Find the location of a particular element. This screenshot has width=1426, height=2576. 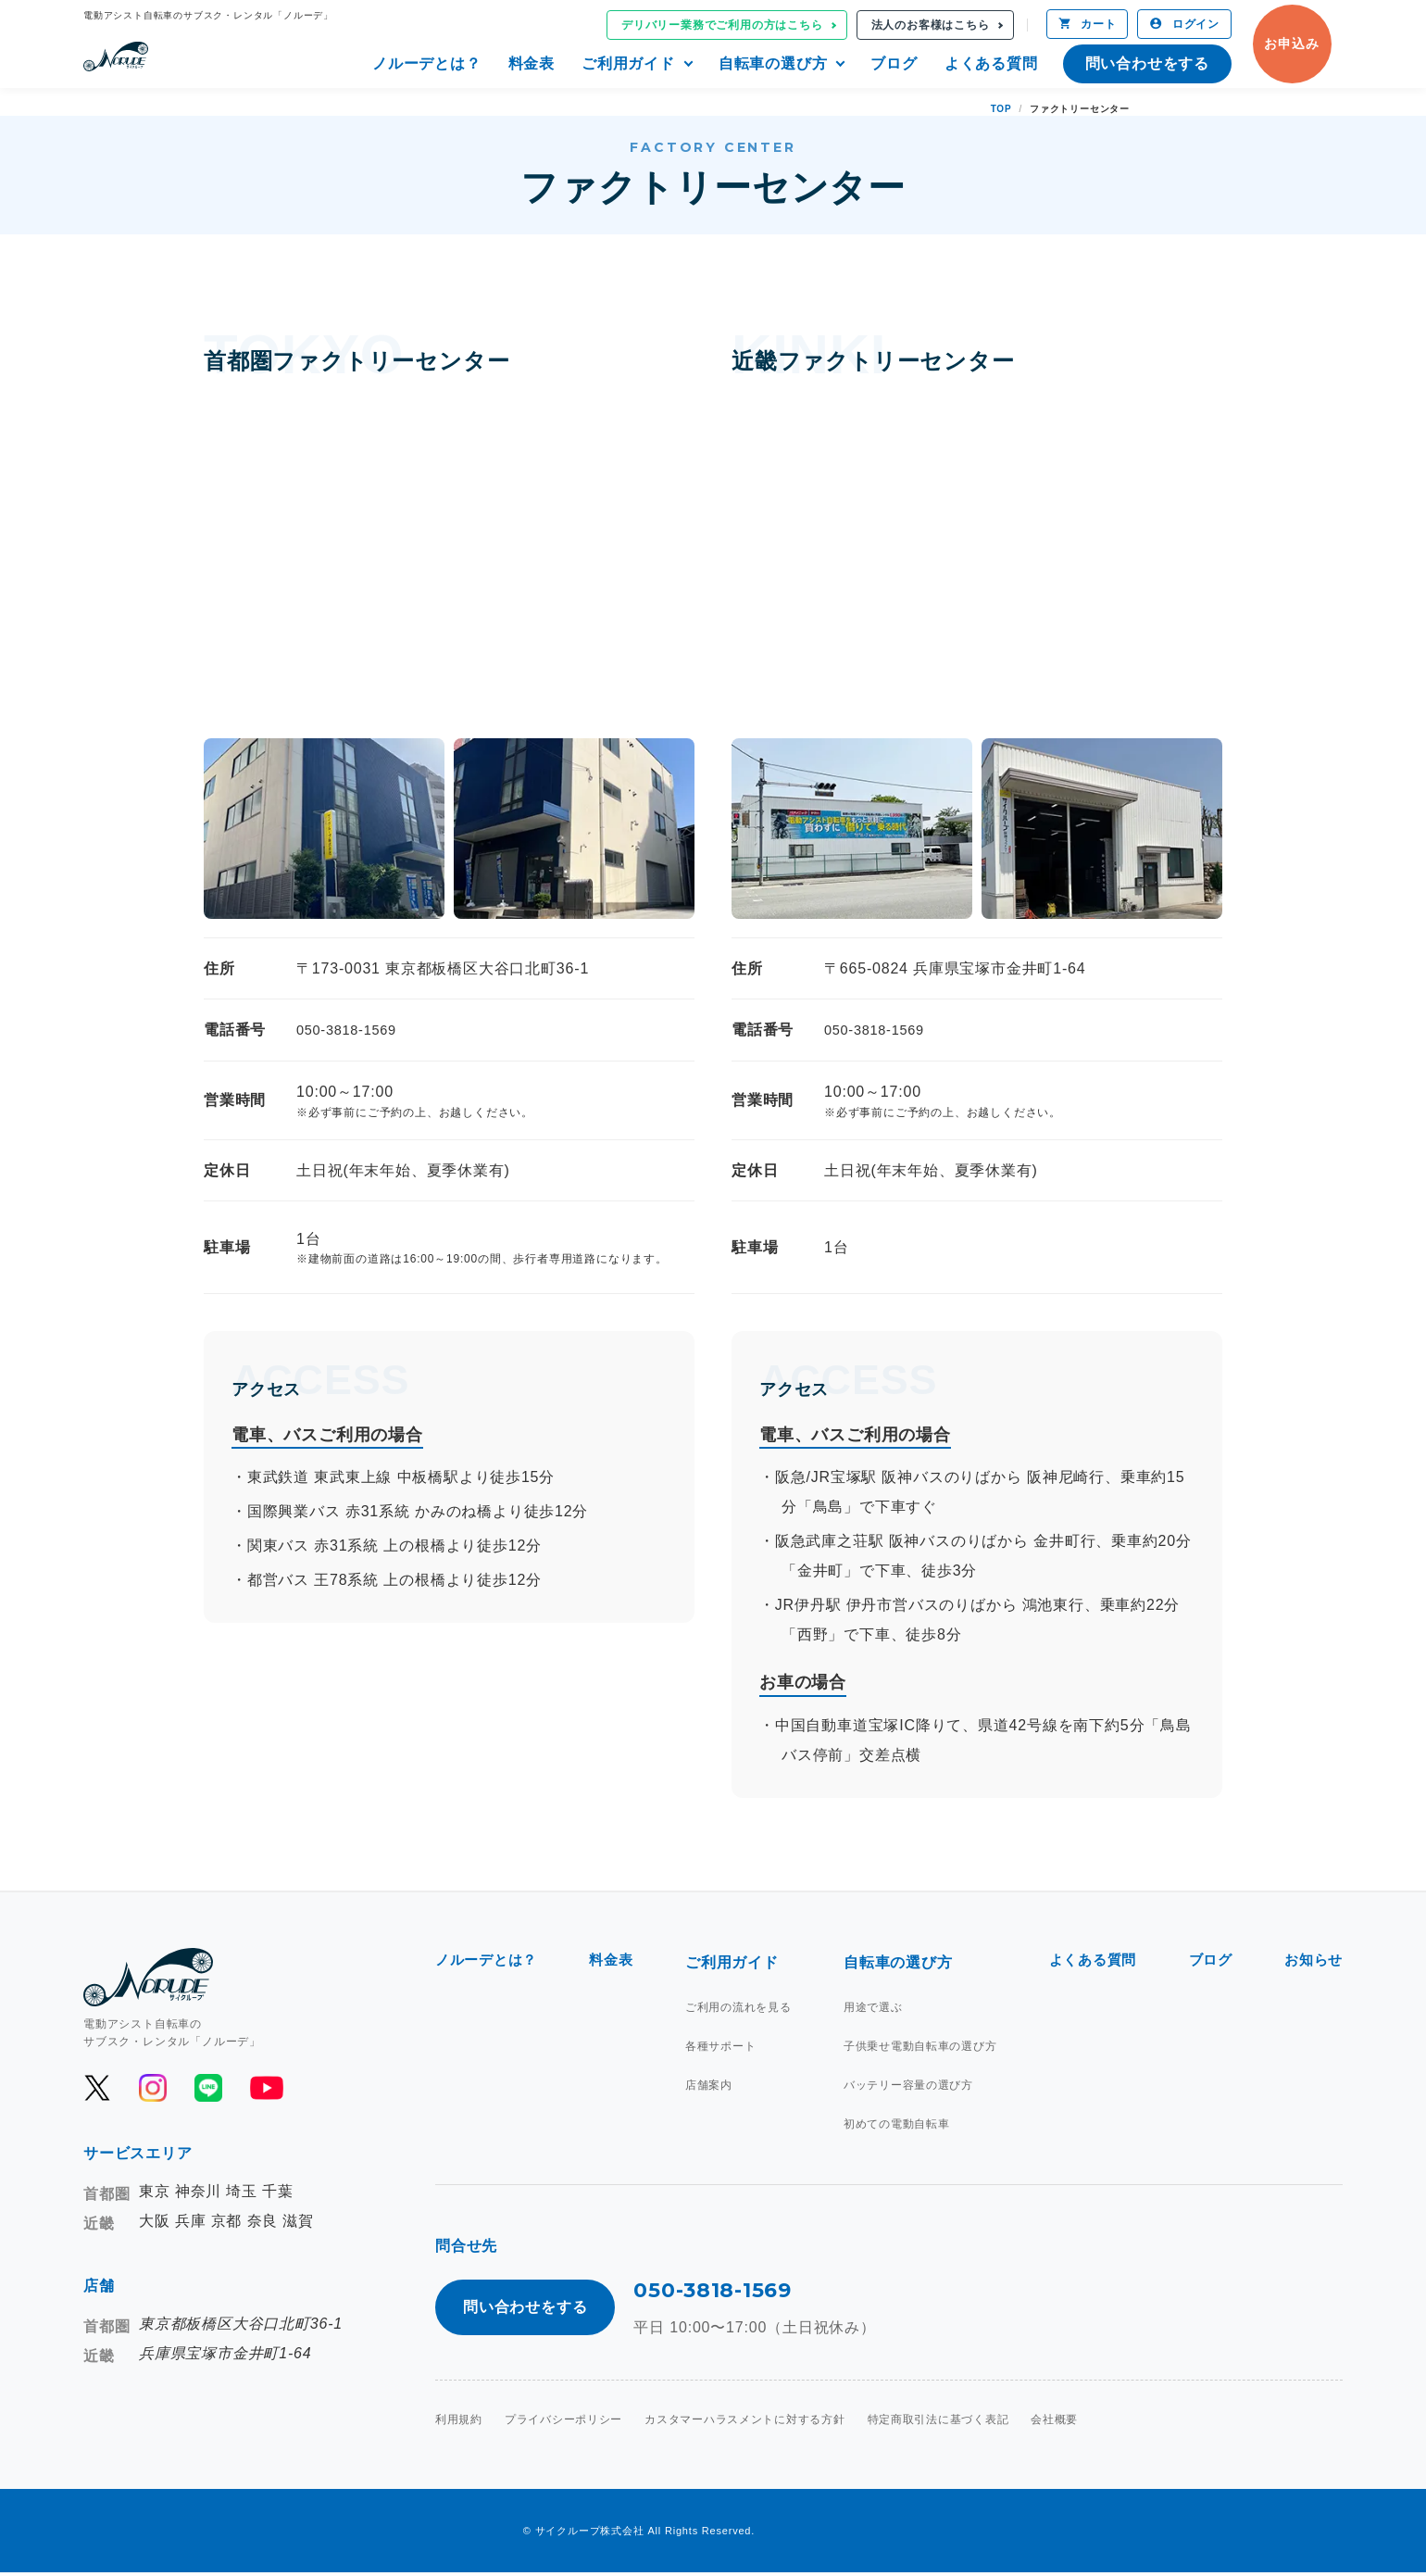

自転車の選び方 is located at coordinates (773, 63).